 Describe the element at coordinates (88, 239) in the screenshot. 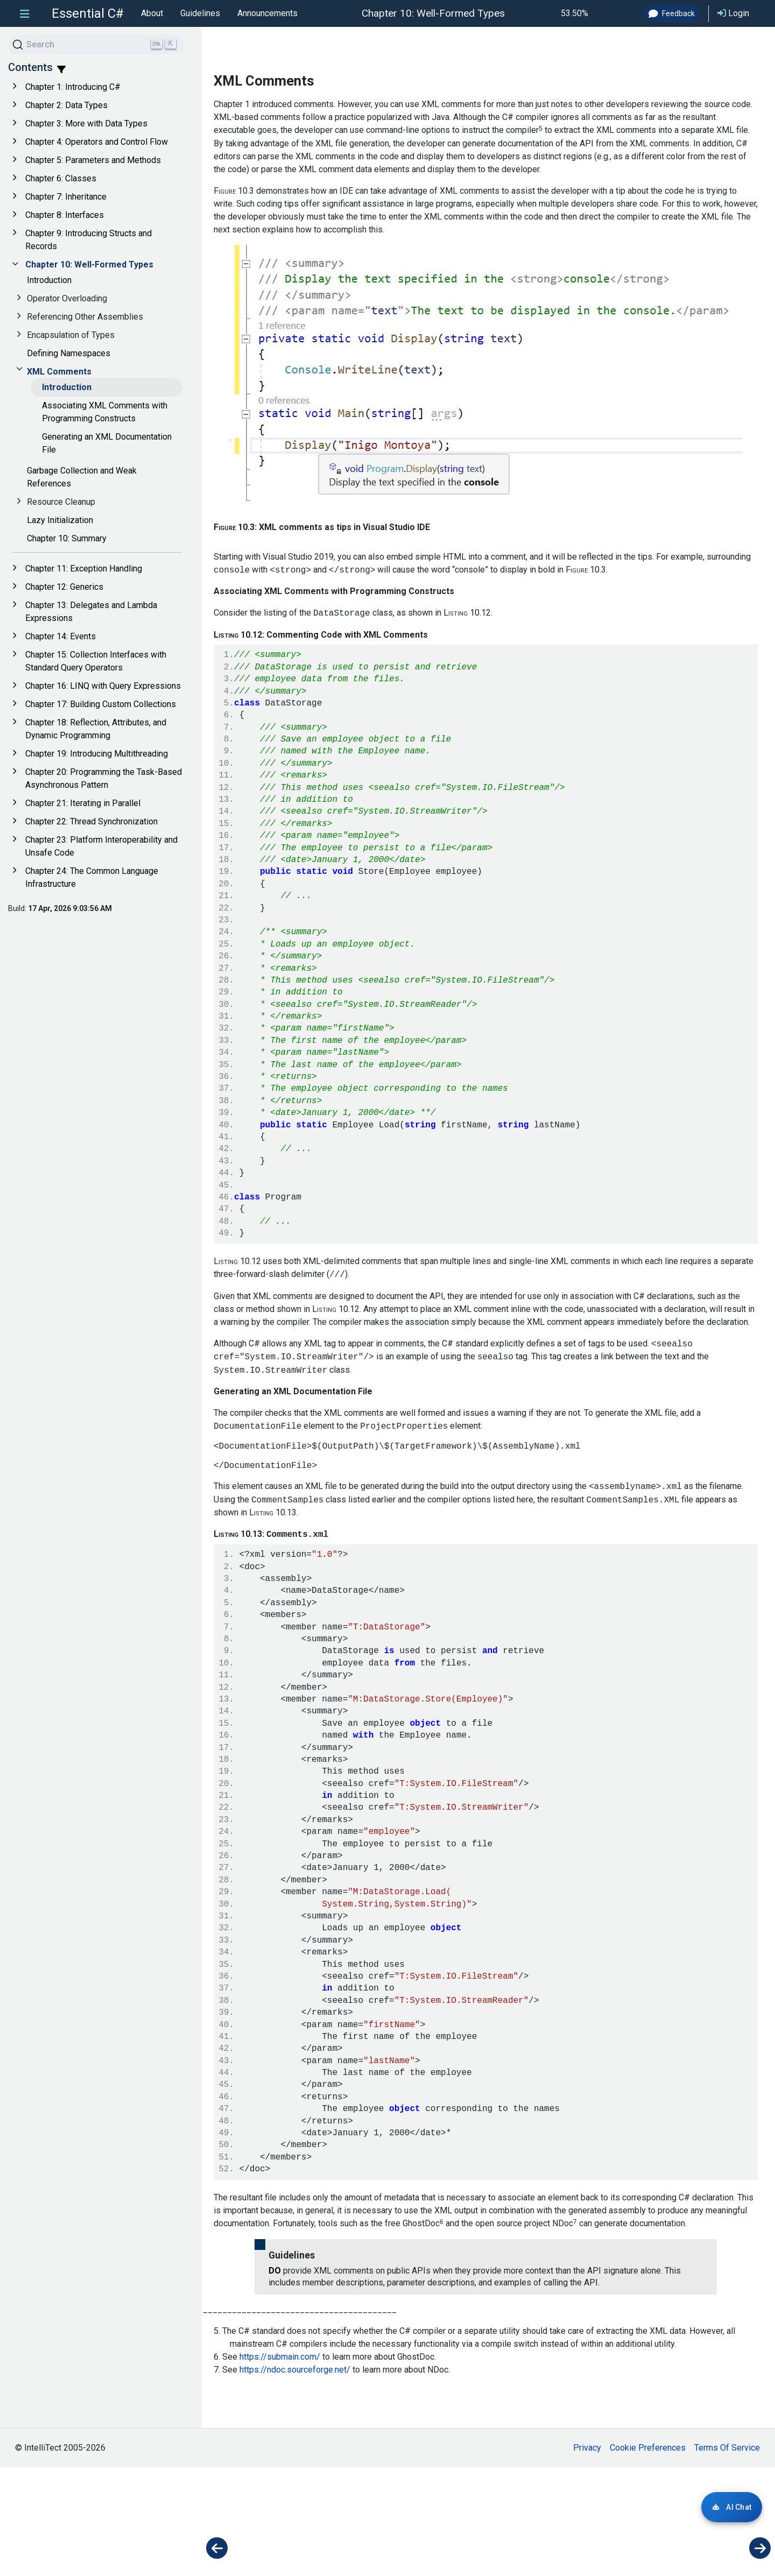

I see `Chapter 9: Introducing Structs and Records` at that location.